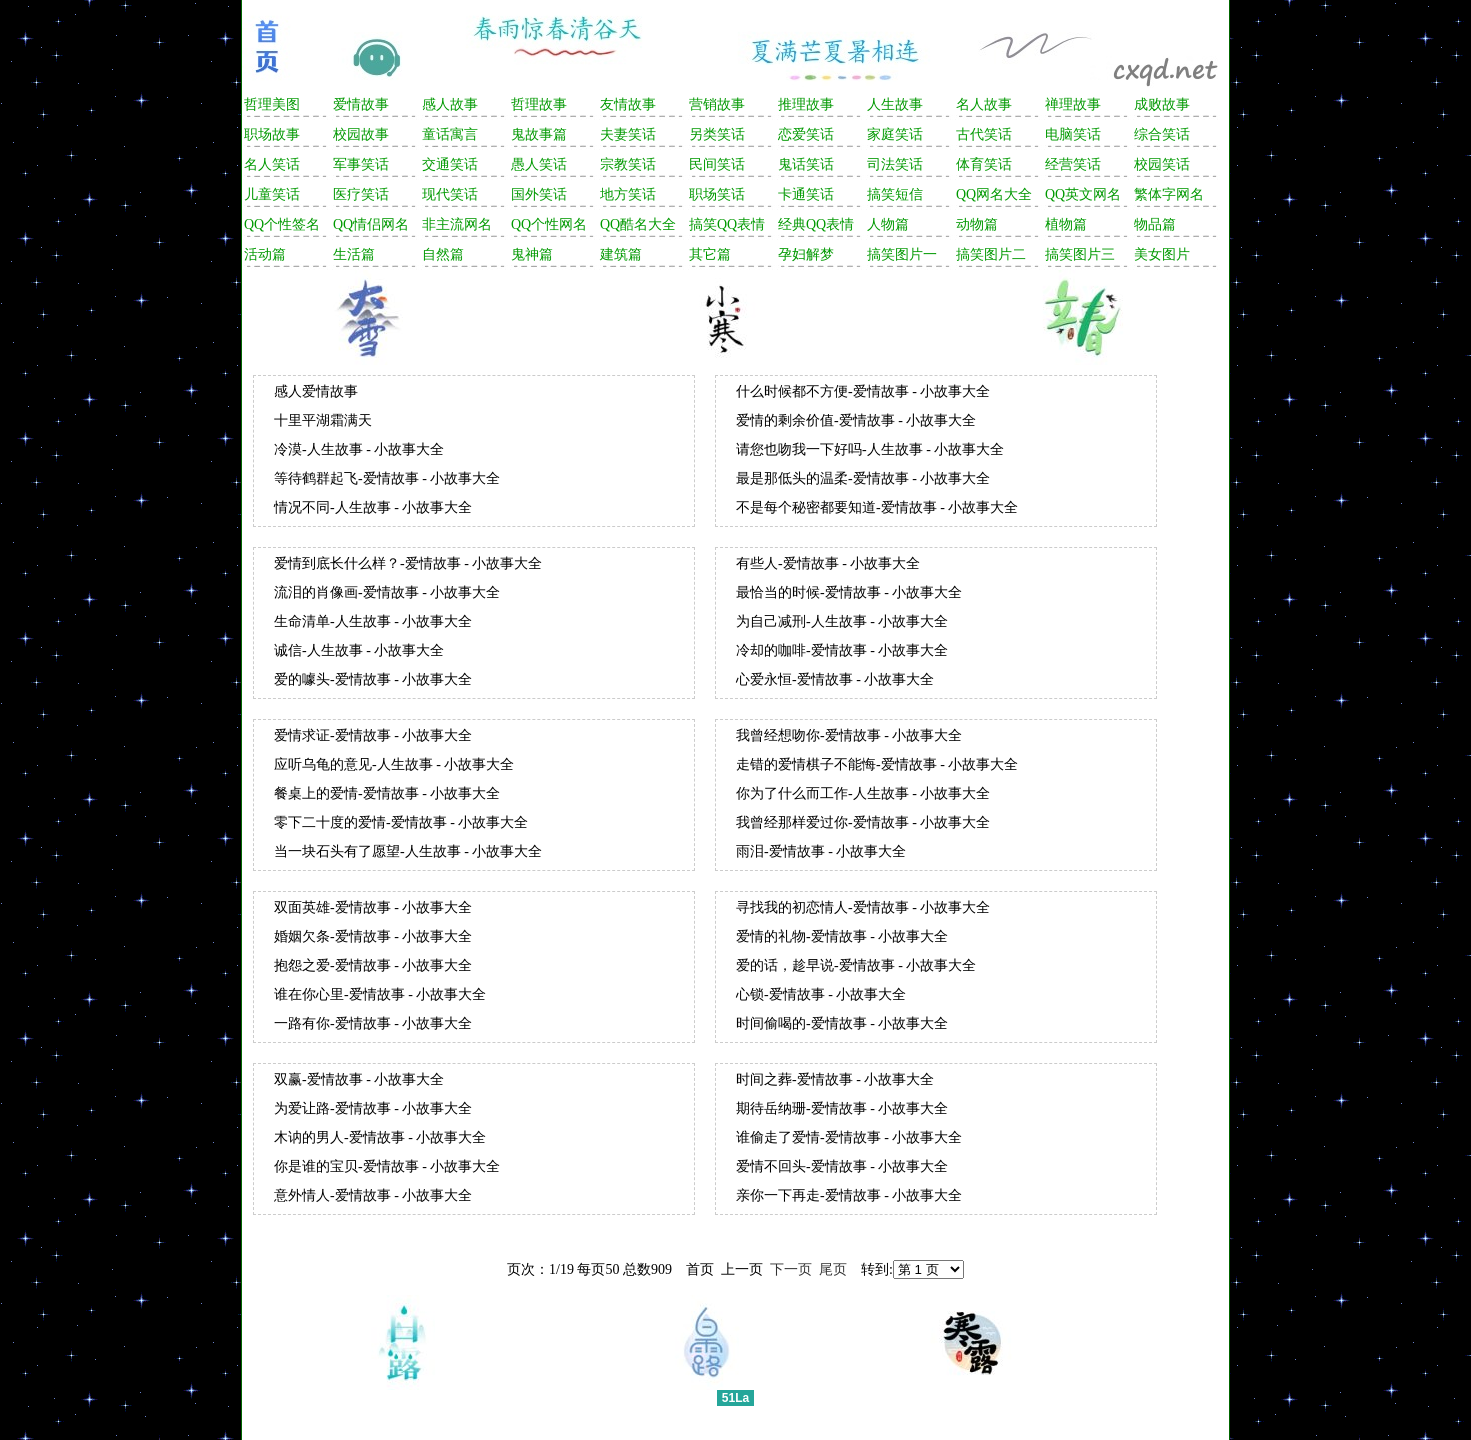  I want to click on 生活篇, so click(354, 254).